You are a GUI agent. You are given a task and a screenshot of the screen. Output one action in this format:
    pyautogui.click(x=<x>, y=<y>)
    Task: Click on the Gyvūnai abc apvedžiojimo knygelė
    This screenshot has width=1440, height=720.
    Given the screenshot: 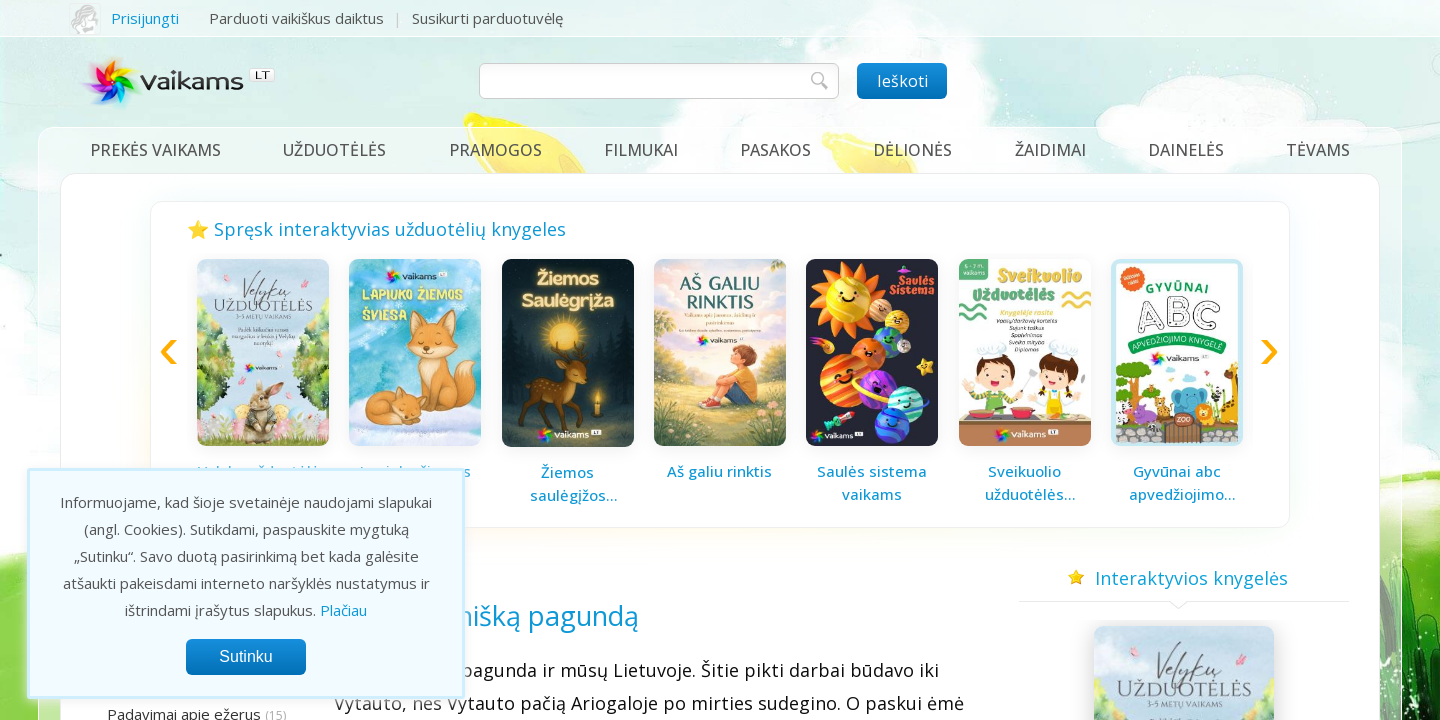 What is the action you would take?
    pyautogui.click(x=1176, y=483)
    